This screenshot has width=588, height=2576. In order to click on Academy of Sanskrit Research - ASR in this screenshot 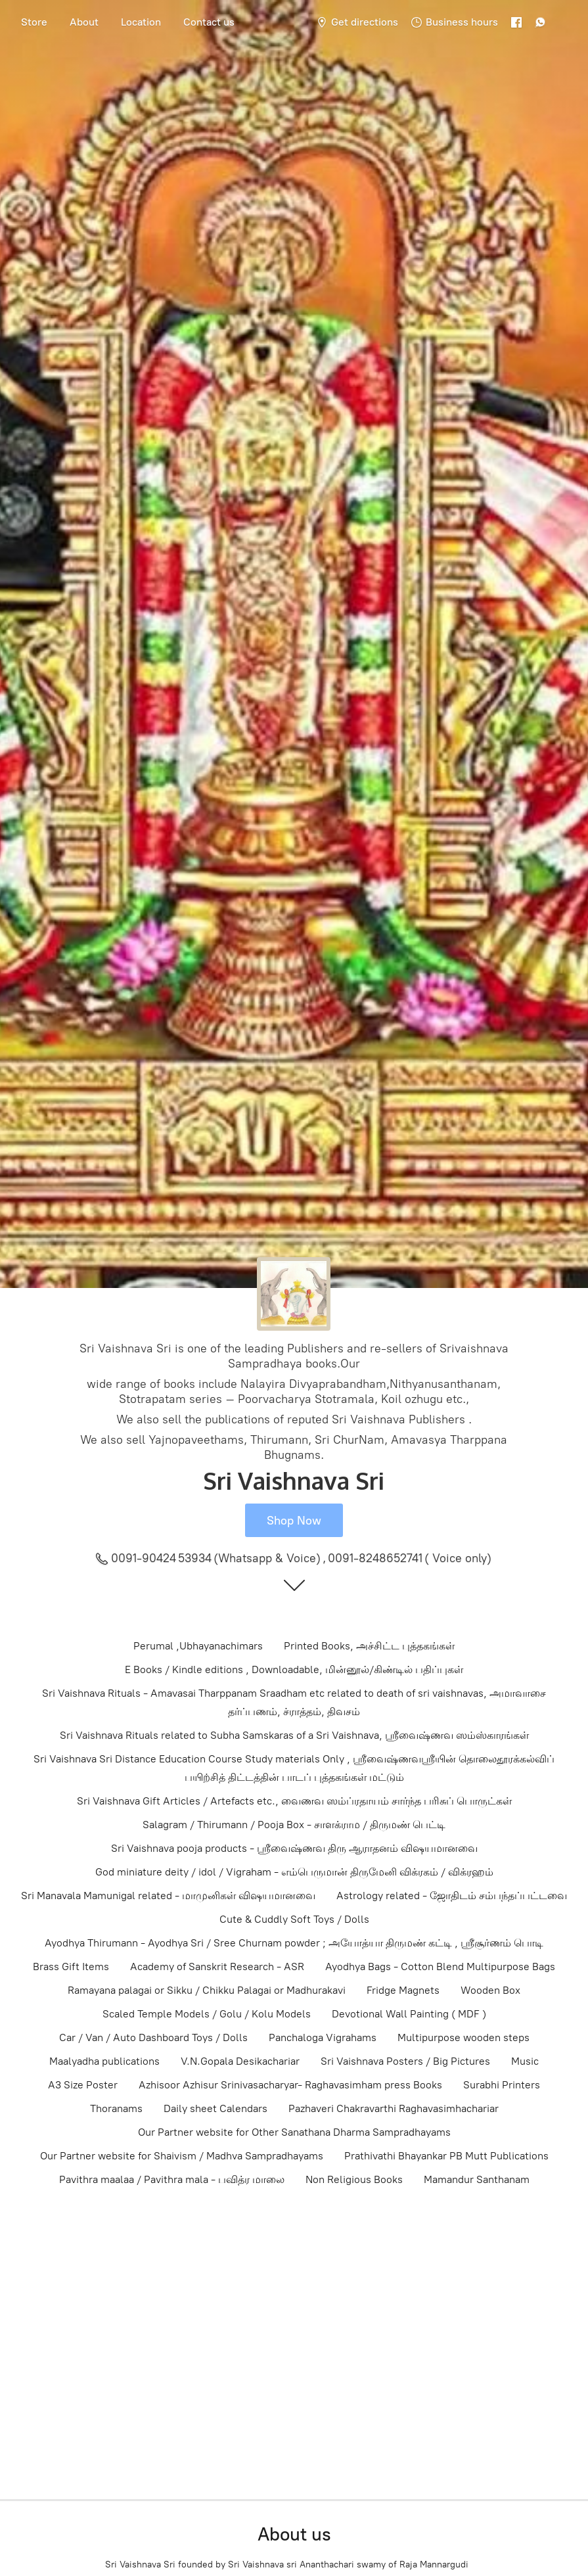, I will do `click(217, 1966)`.